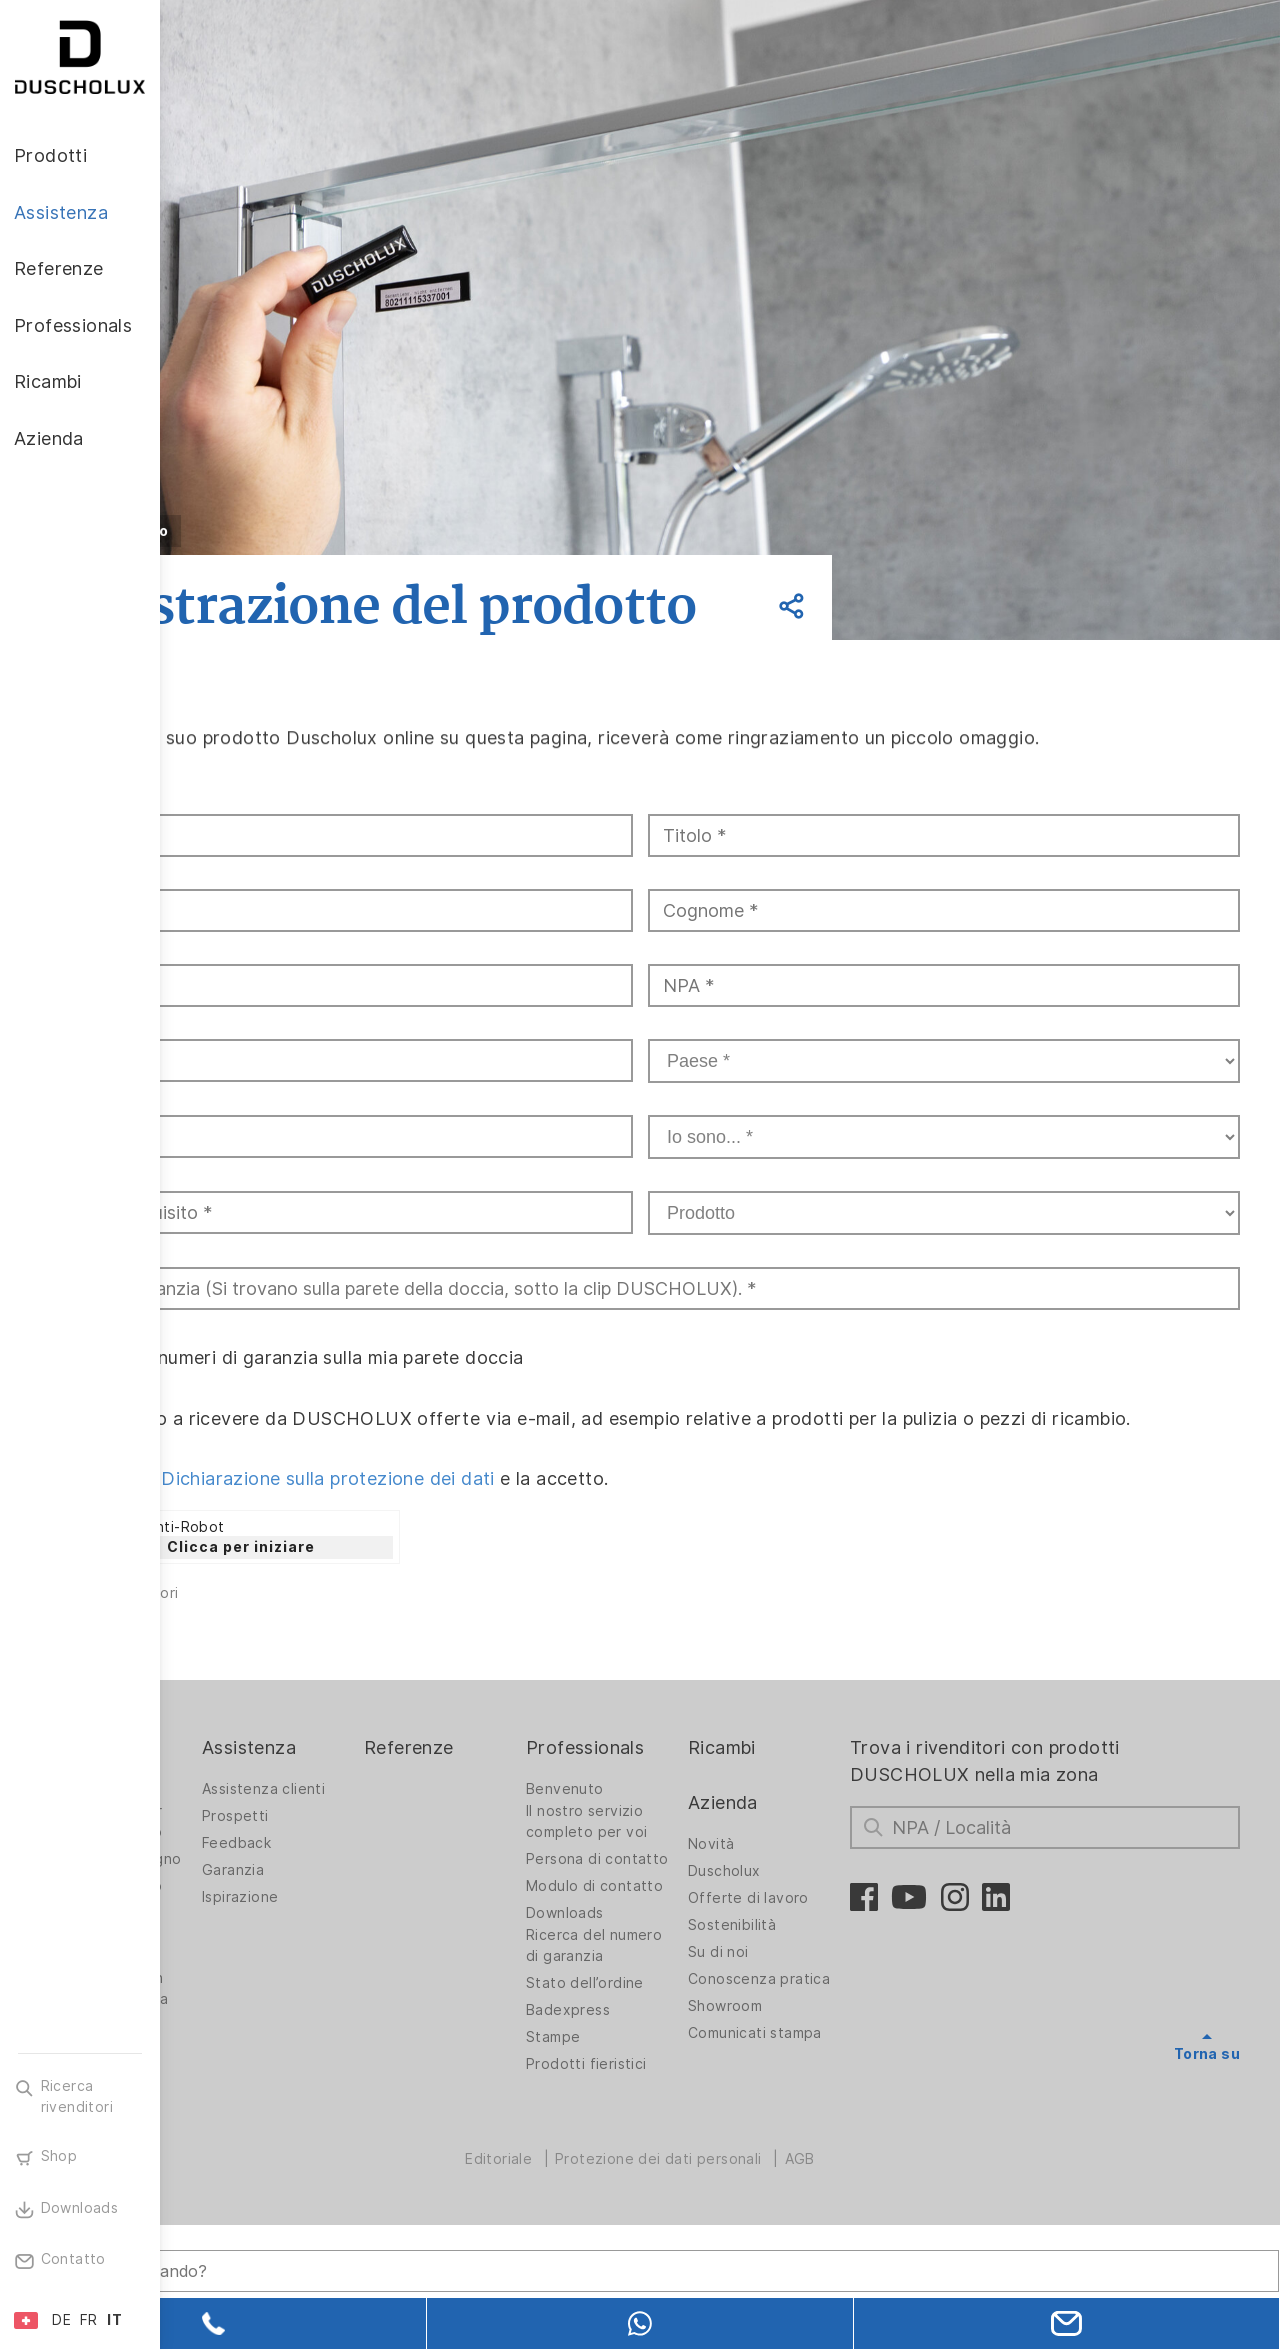  Describe the element at coordinates (375, 1932) in the screenshot. I see `Feedback` at that location.